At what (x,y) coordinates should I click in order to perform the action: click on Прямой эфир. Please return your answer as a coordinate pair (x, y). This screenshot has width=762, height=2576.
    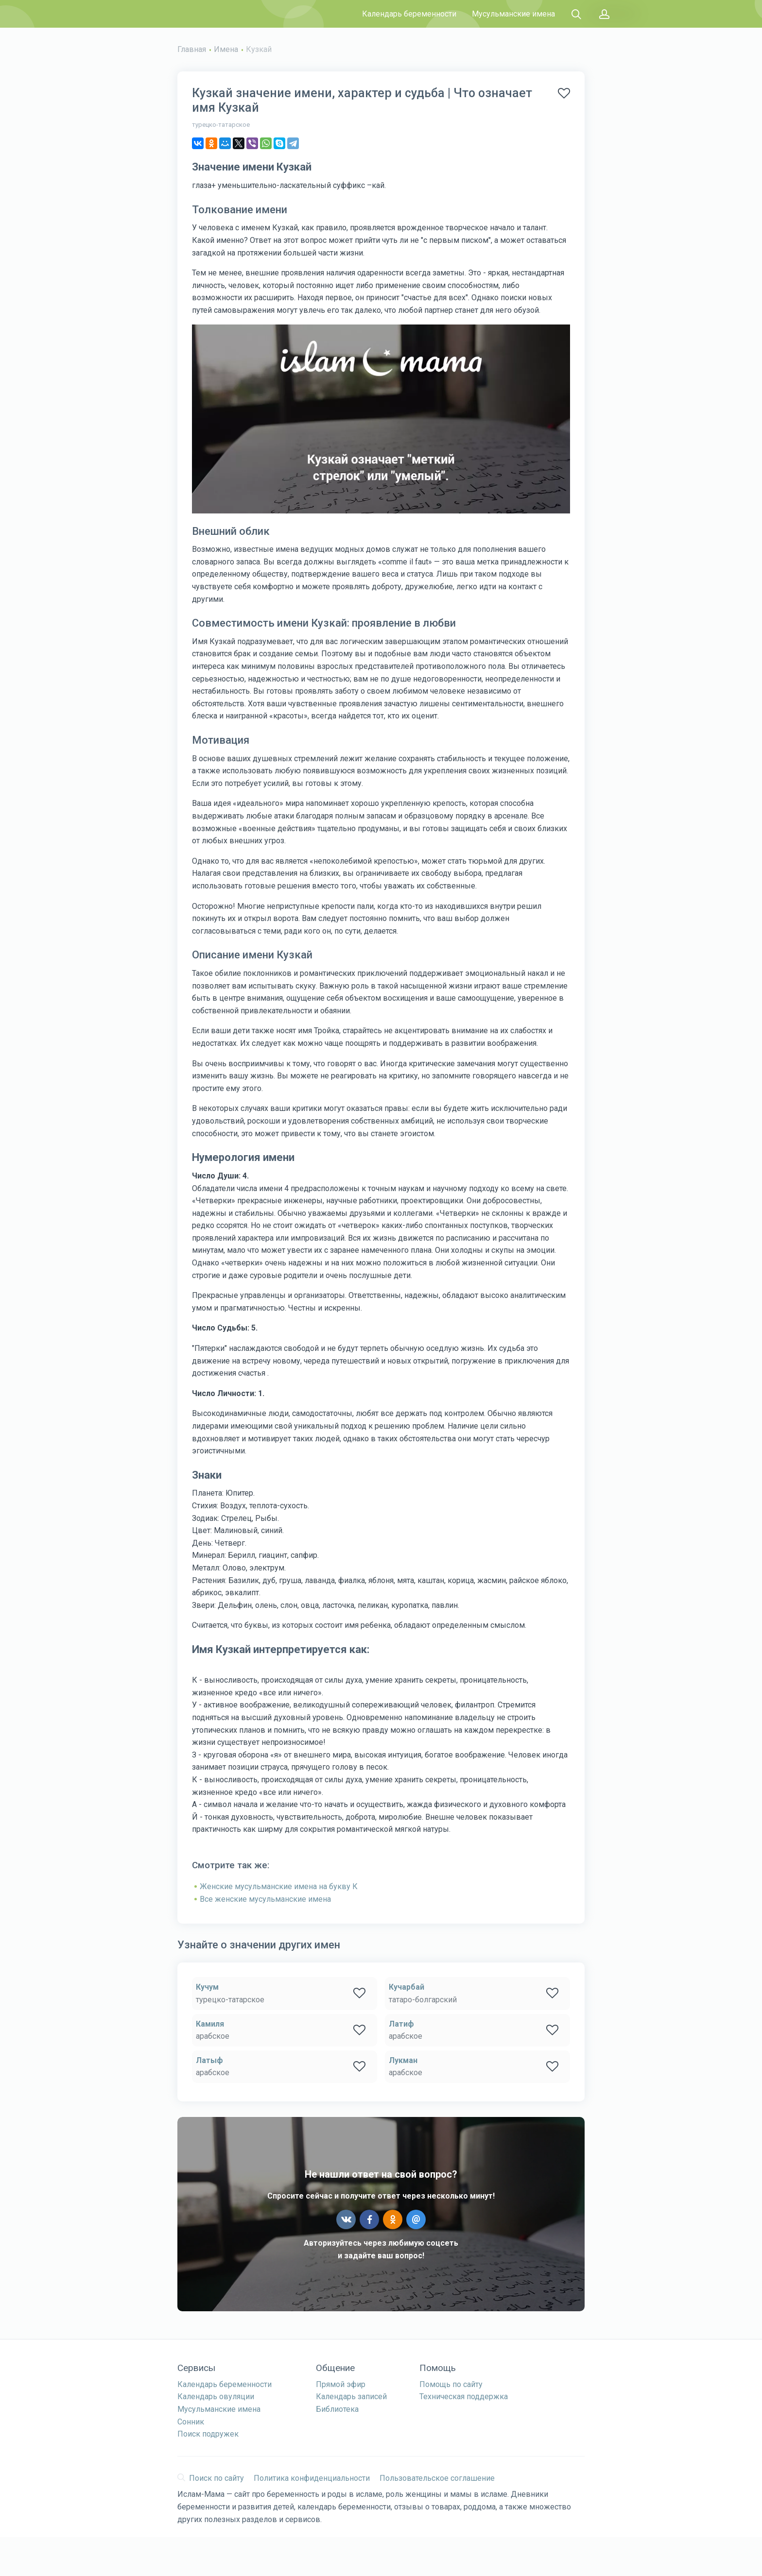
    Looking at the image, I should click on (340, 2384).